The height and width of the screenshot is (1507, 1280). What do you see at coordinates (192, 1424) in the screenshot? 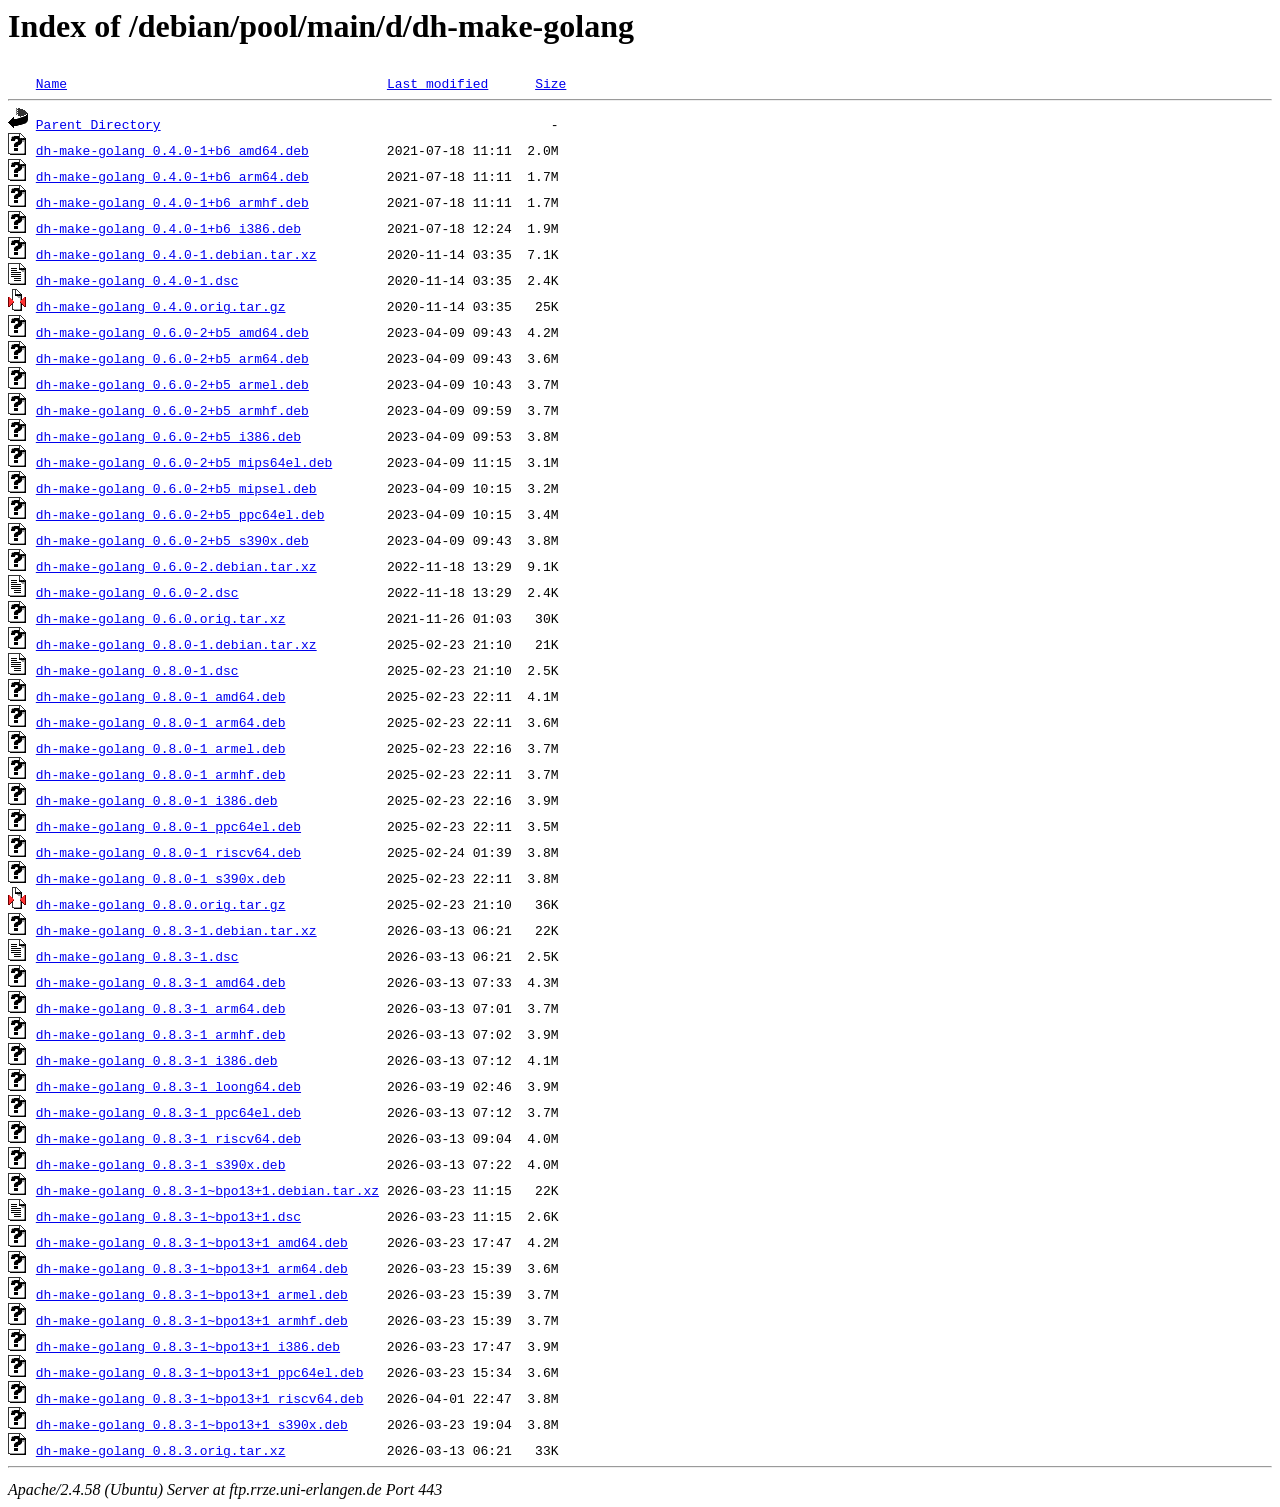
I see `dh-make-golang_0.8.3-1~bpo13+1_s390x.deb` at bounding box center [192, 1424].